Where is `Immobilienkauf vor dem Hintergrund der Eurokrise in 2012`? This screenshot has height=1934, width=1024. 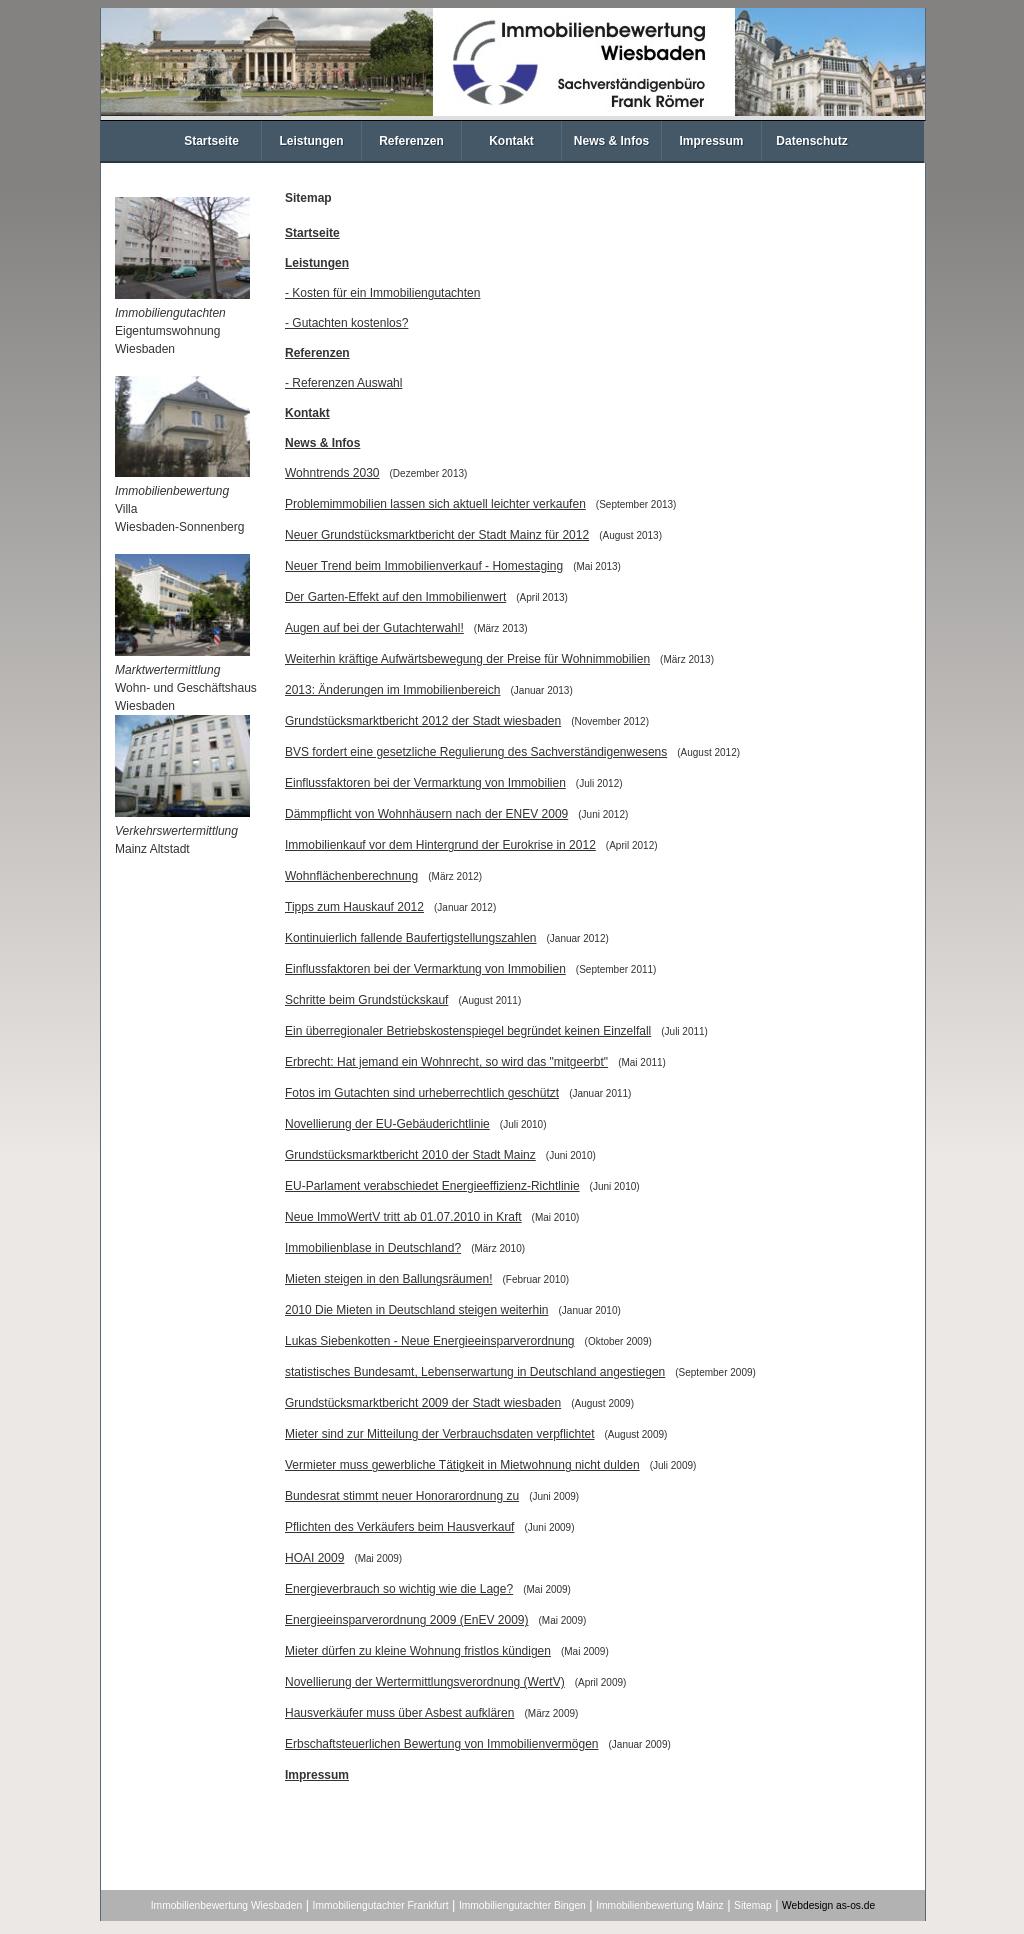 Immobilienkauf vor dem Hintergrund der Eurokrise in 2012 is located at coordinates (440, 845).